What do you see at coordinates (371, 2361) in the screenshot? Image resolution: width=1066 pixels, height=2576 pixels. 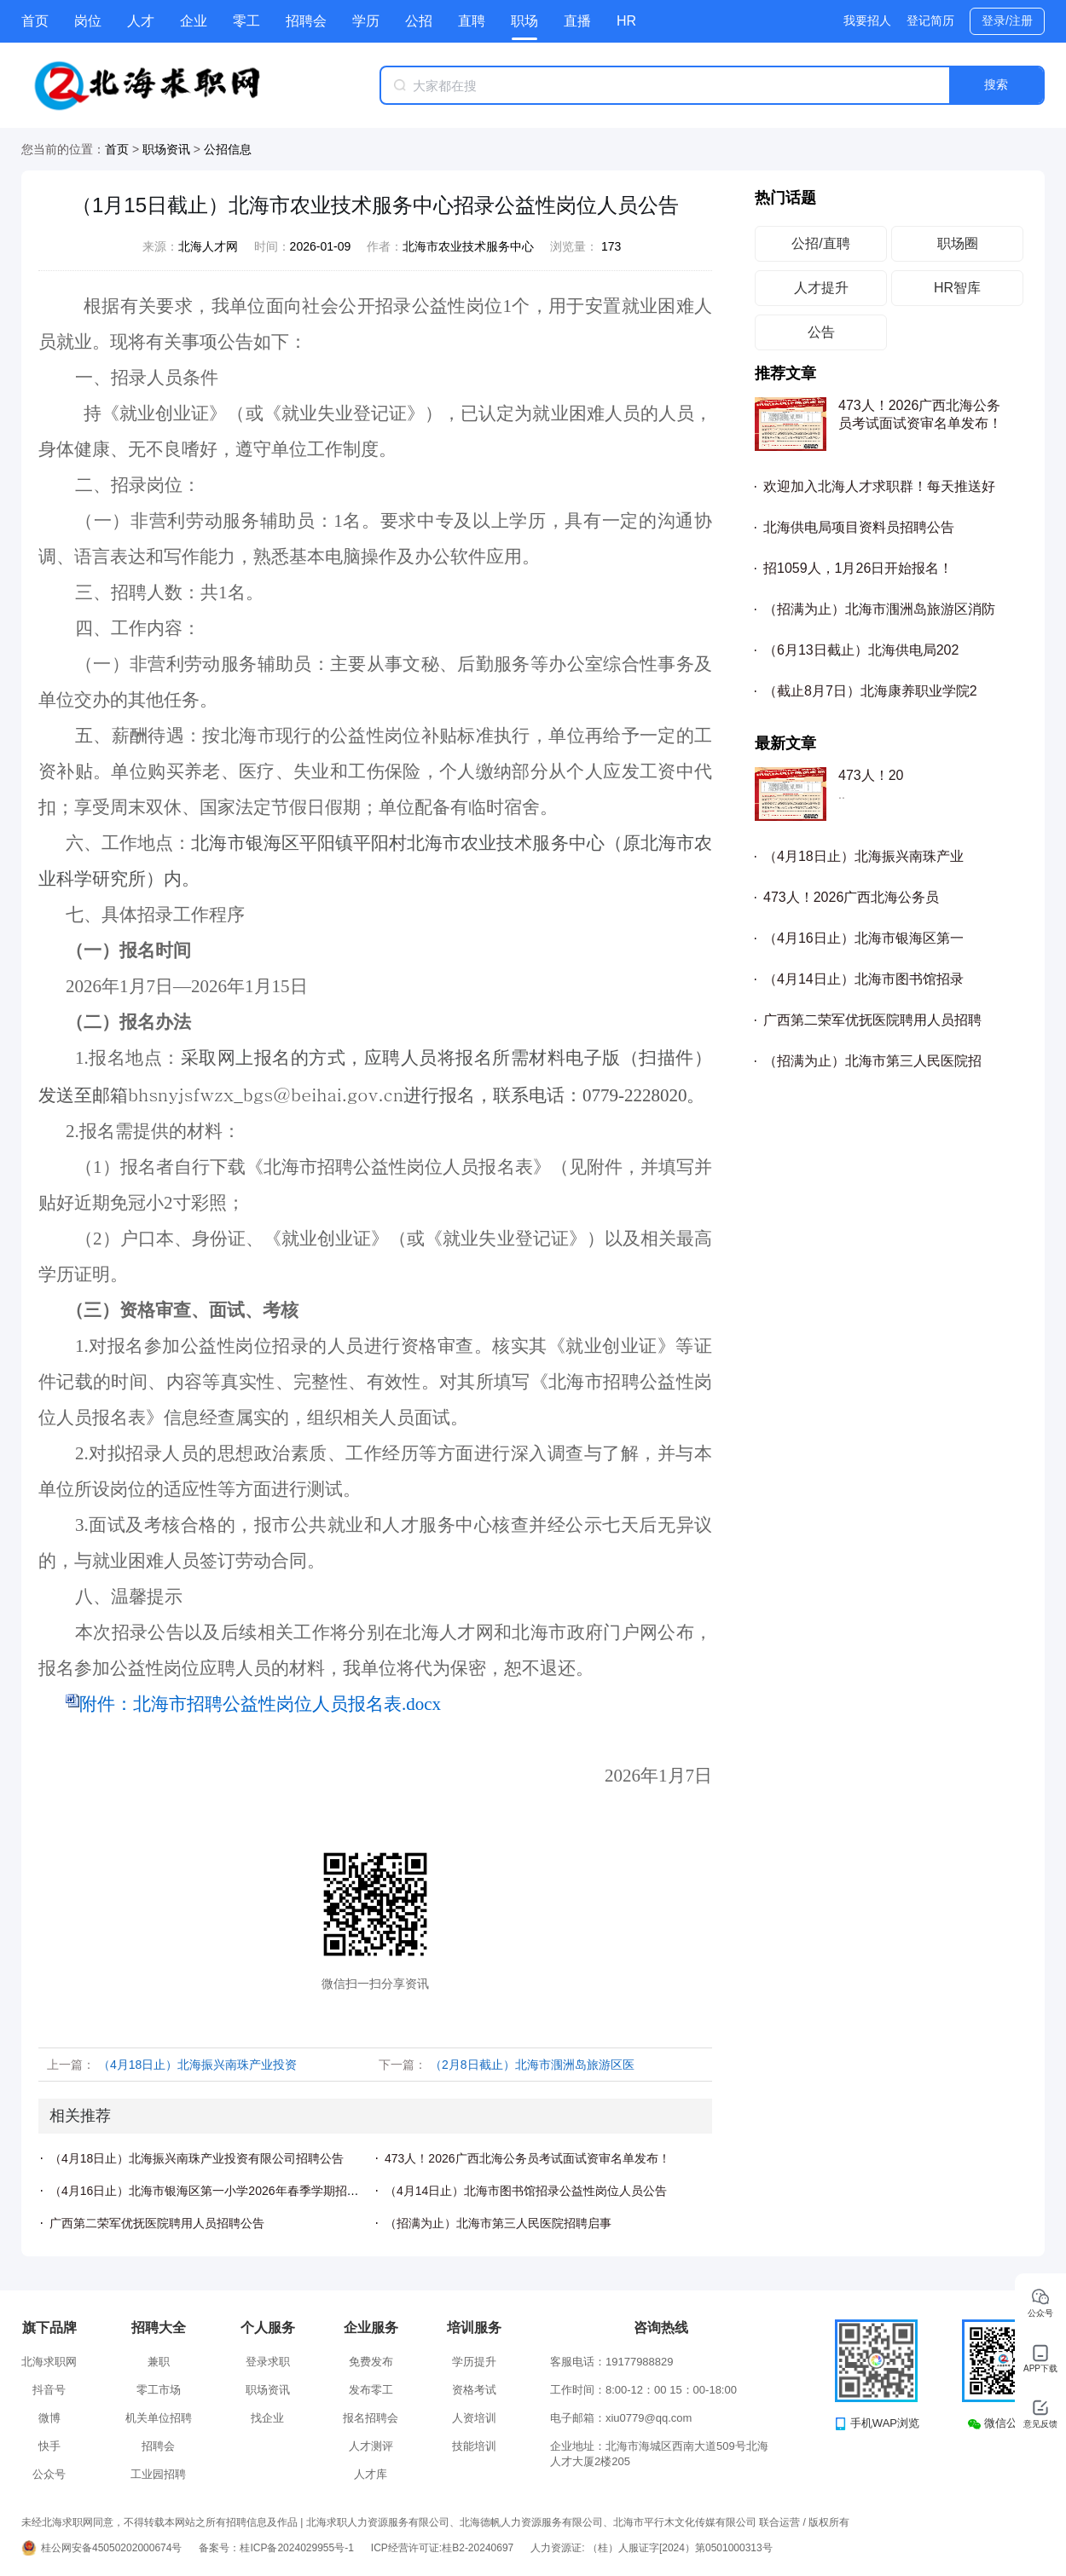 I see `免费发布` at bounding box center [371, 2361].